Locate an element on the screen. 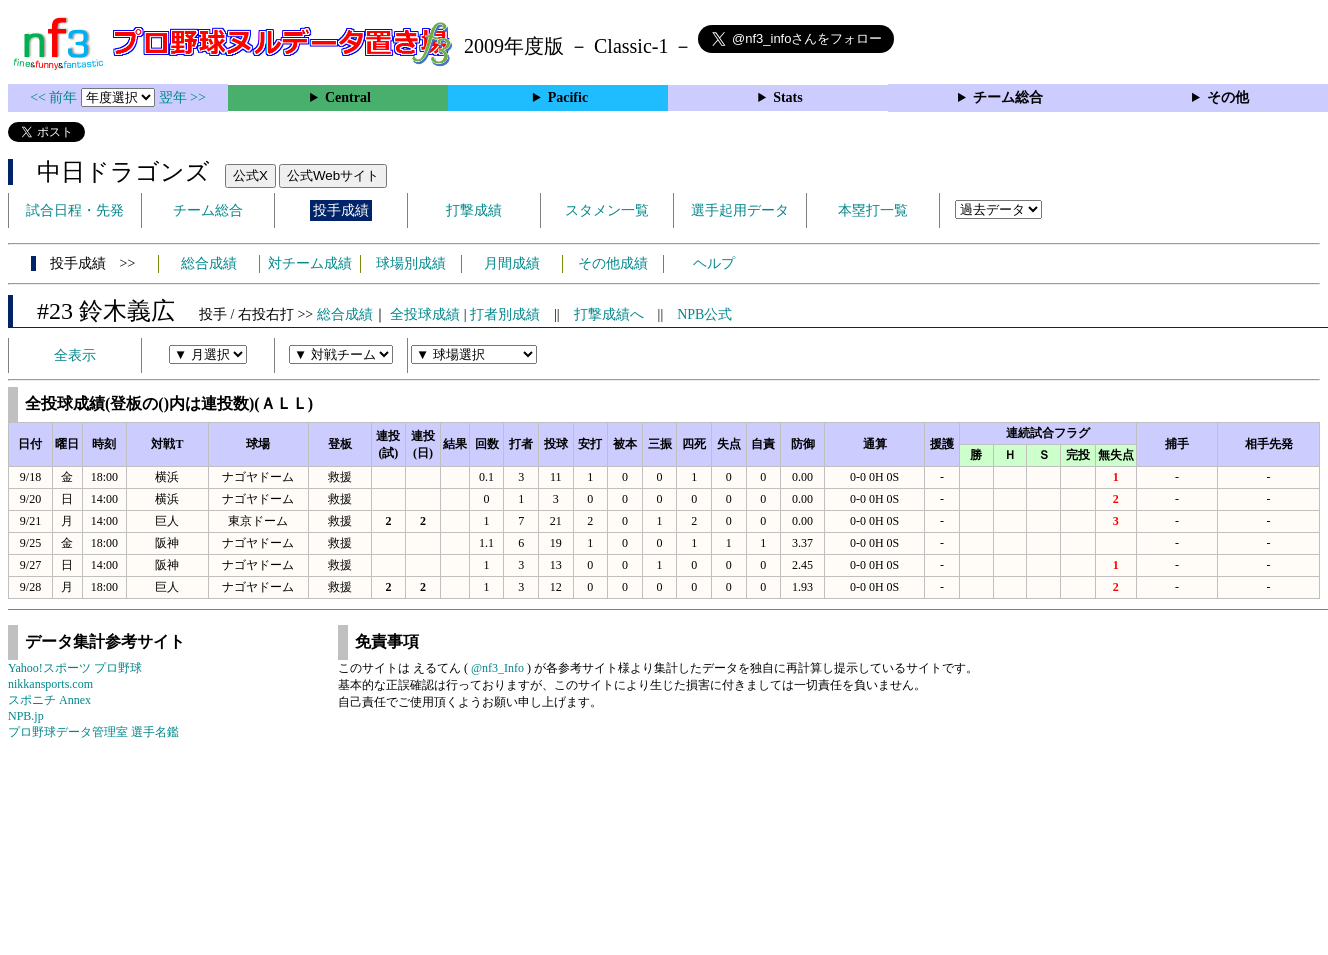 The height and width of the screenshot is (955, 1328). Pacific is located at coordinates (568, 97).